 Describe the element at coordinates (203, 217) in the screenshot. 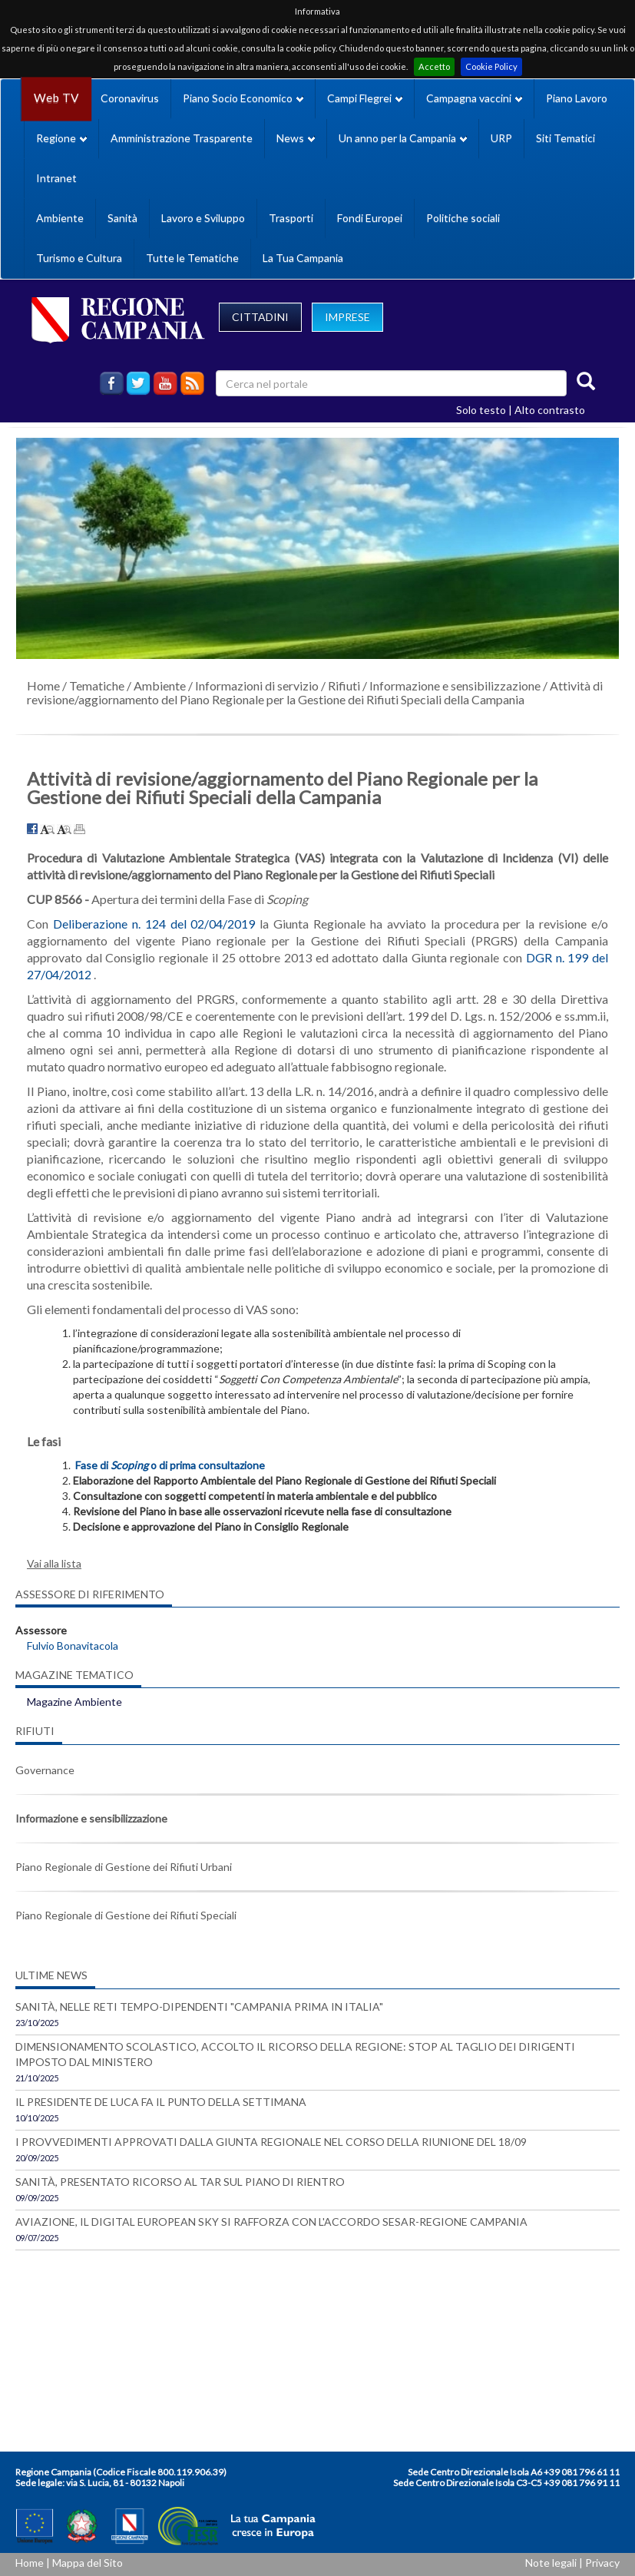

I see `Lavoro e Sviluppo` at that location.